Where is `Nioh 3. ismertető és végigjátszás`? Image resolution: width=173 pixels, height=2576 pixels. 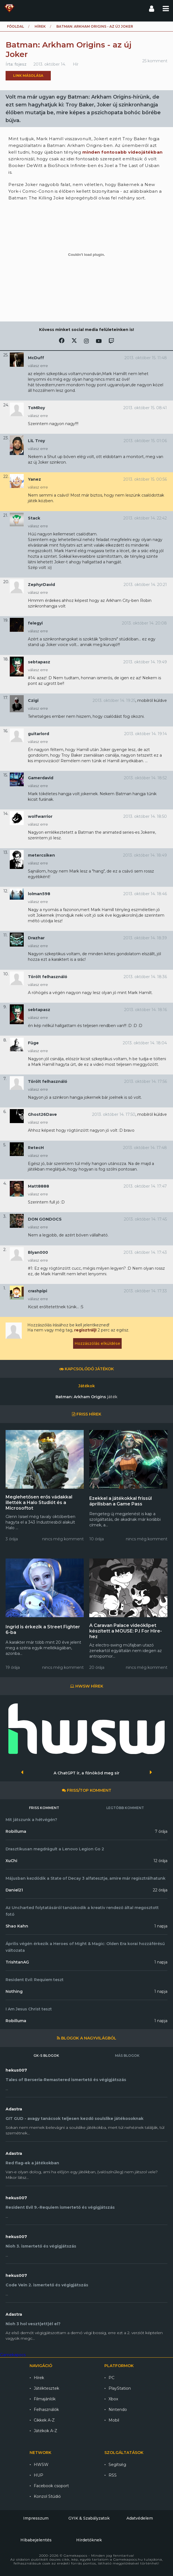 Nioh 3. ismertető és végigjátszás is located at coordinates (41, 2246).